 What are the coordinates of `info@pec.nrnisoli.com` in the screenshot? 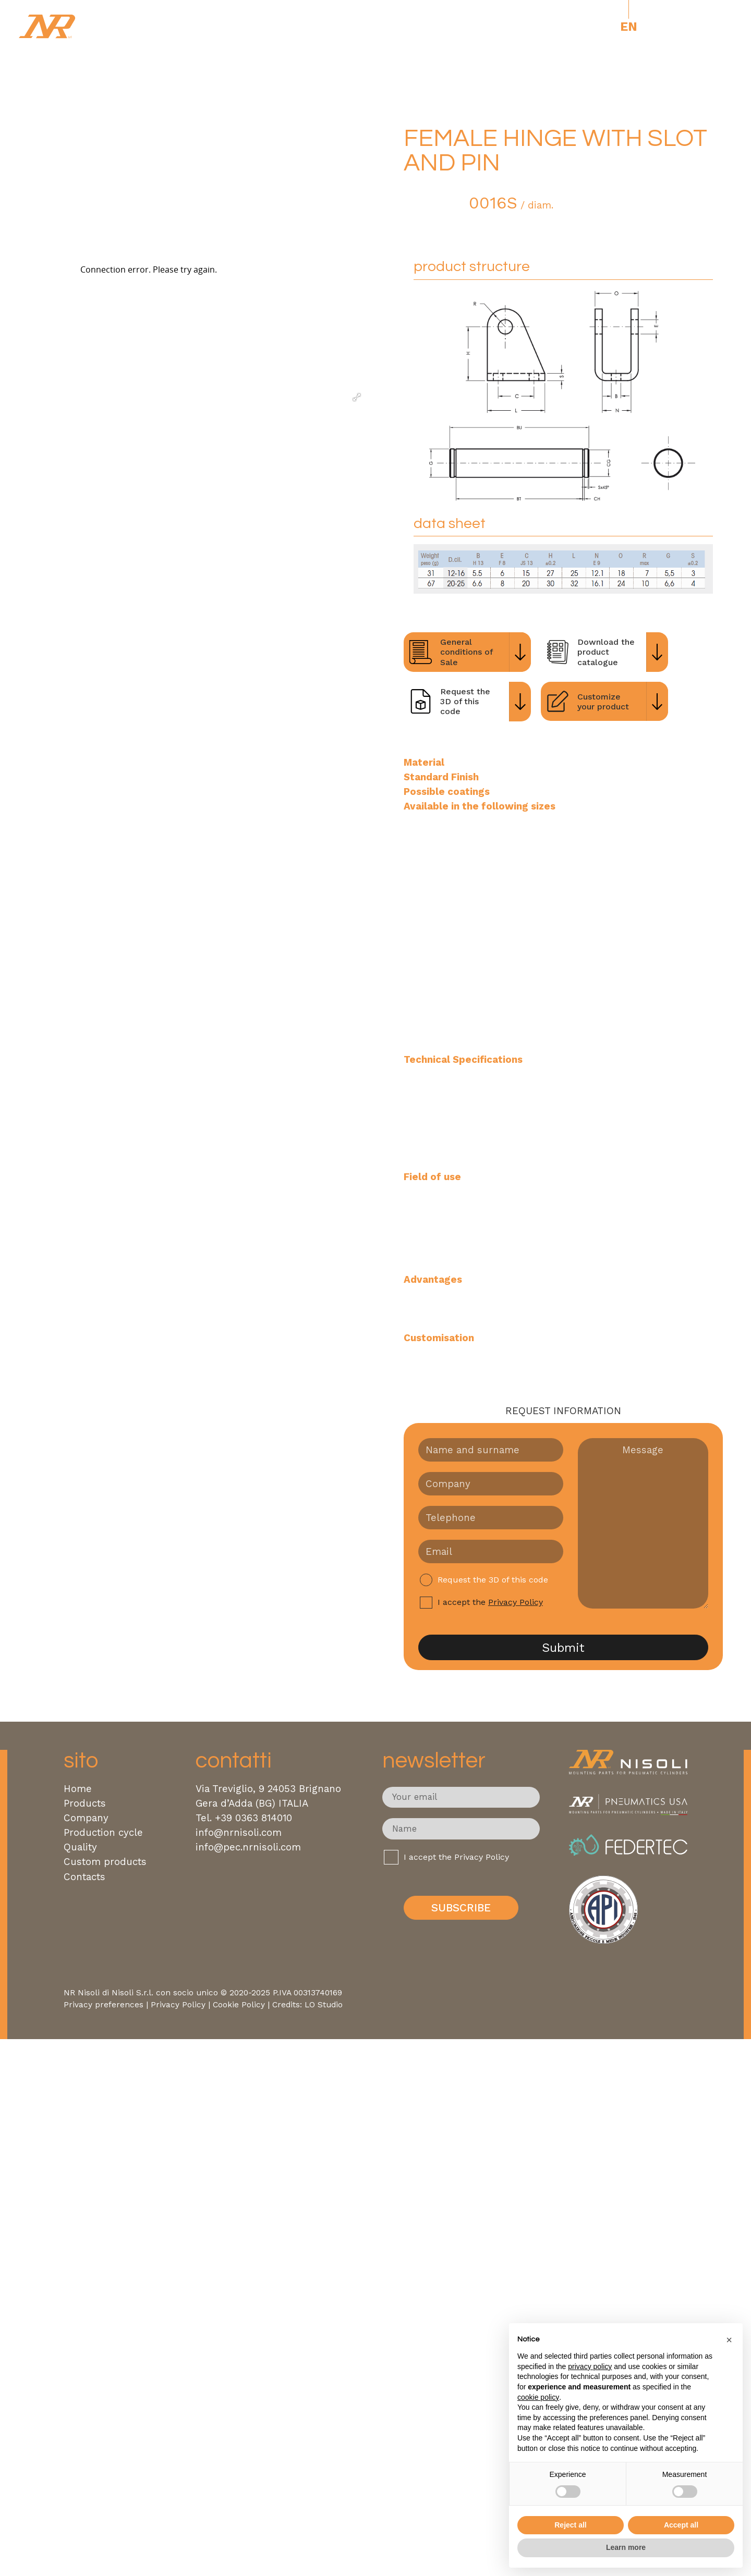 It's located at (248, 1847).